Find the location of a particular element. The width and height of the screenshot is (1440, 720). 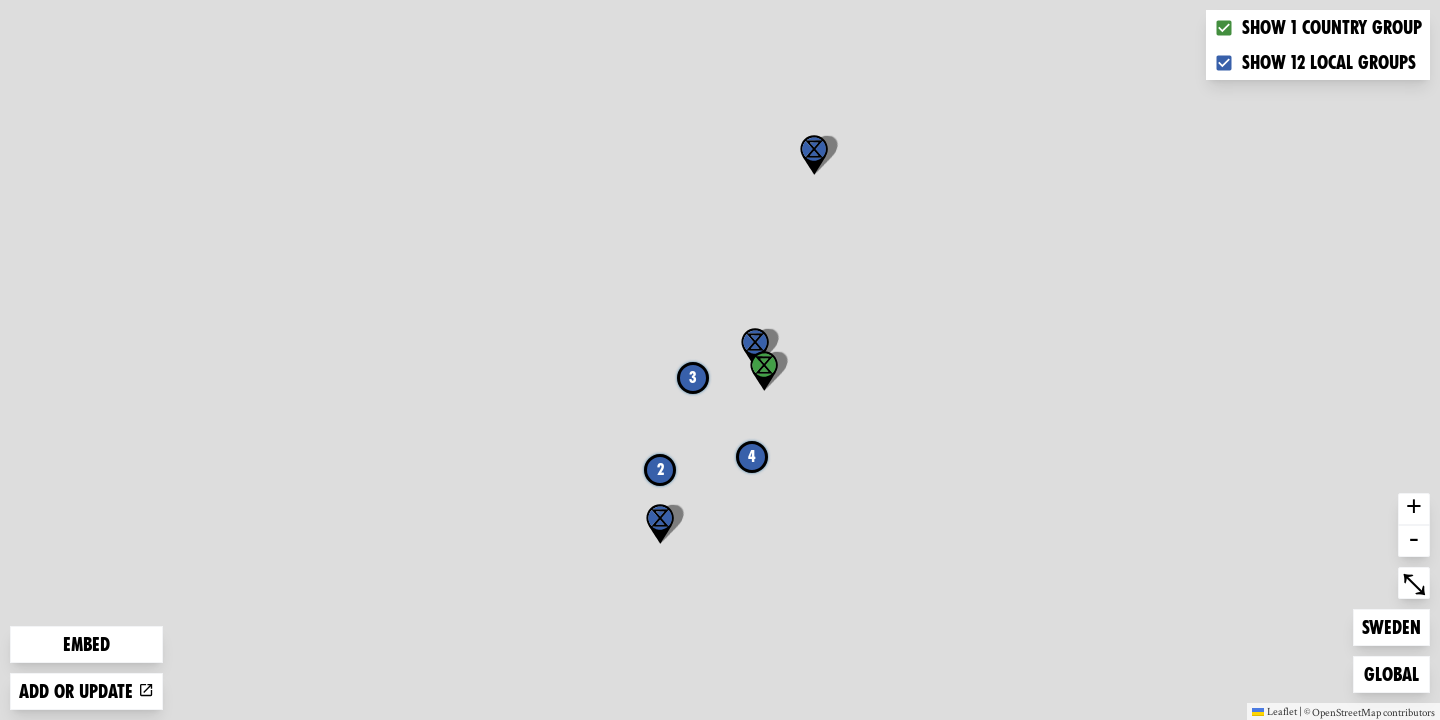

Add or update is located at coordinates (86, 691).